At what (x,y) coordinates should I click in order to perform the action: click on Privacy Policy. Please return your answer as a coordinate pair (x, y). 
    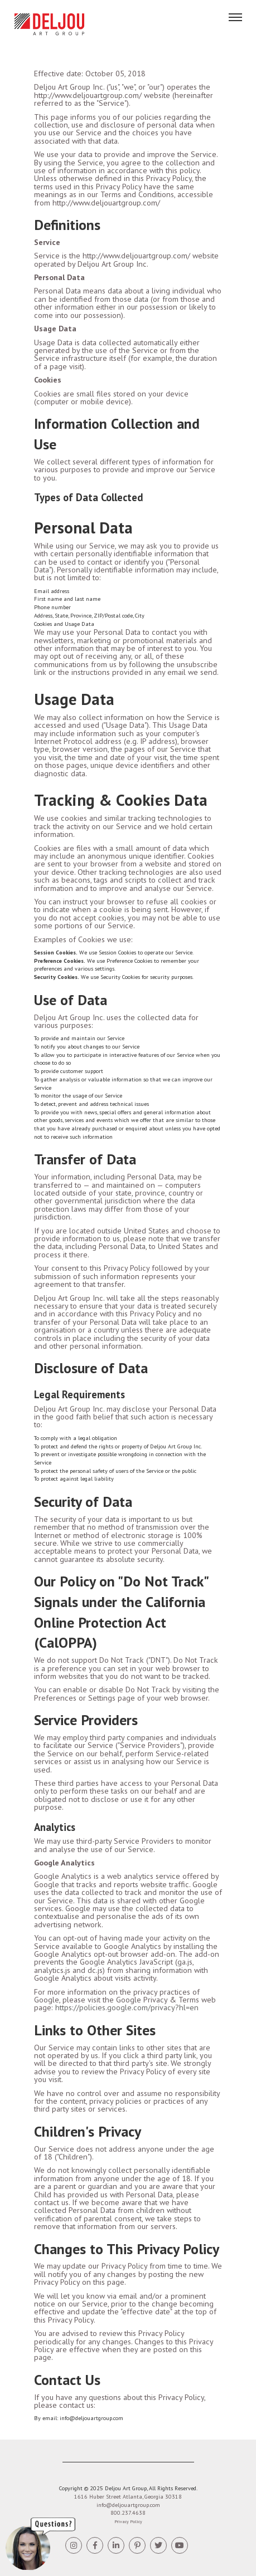
    Looking at the image, I should click on (128, 2521).